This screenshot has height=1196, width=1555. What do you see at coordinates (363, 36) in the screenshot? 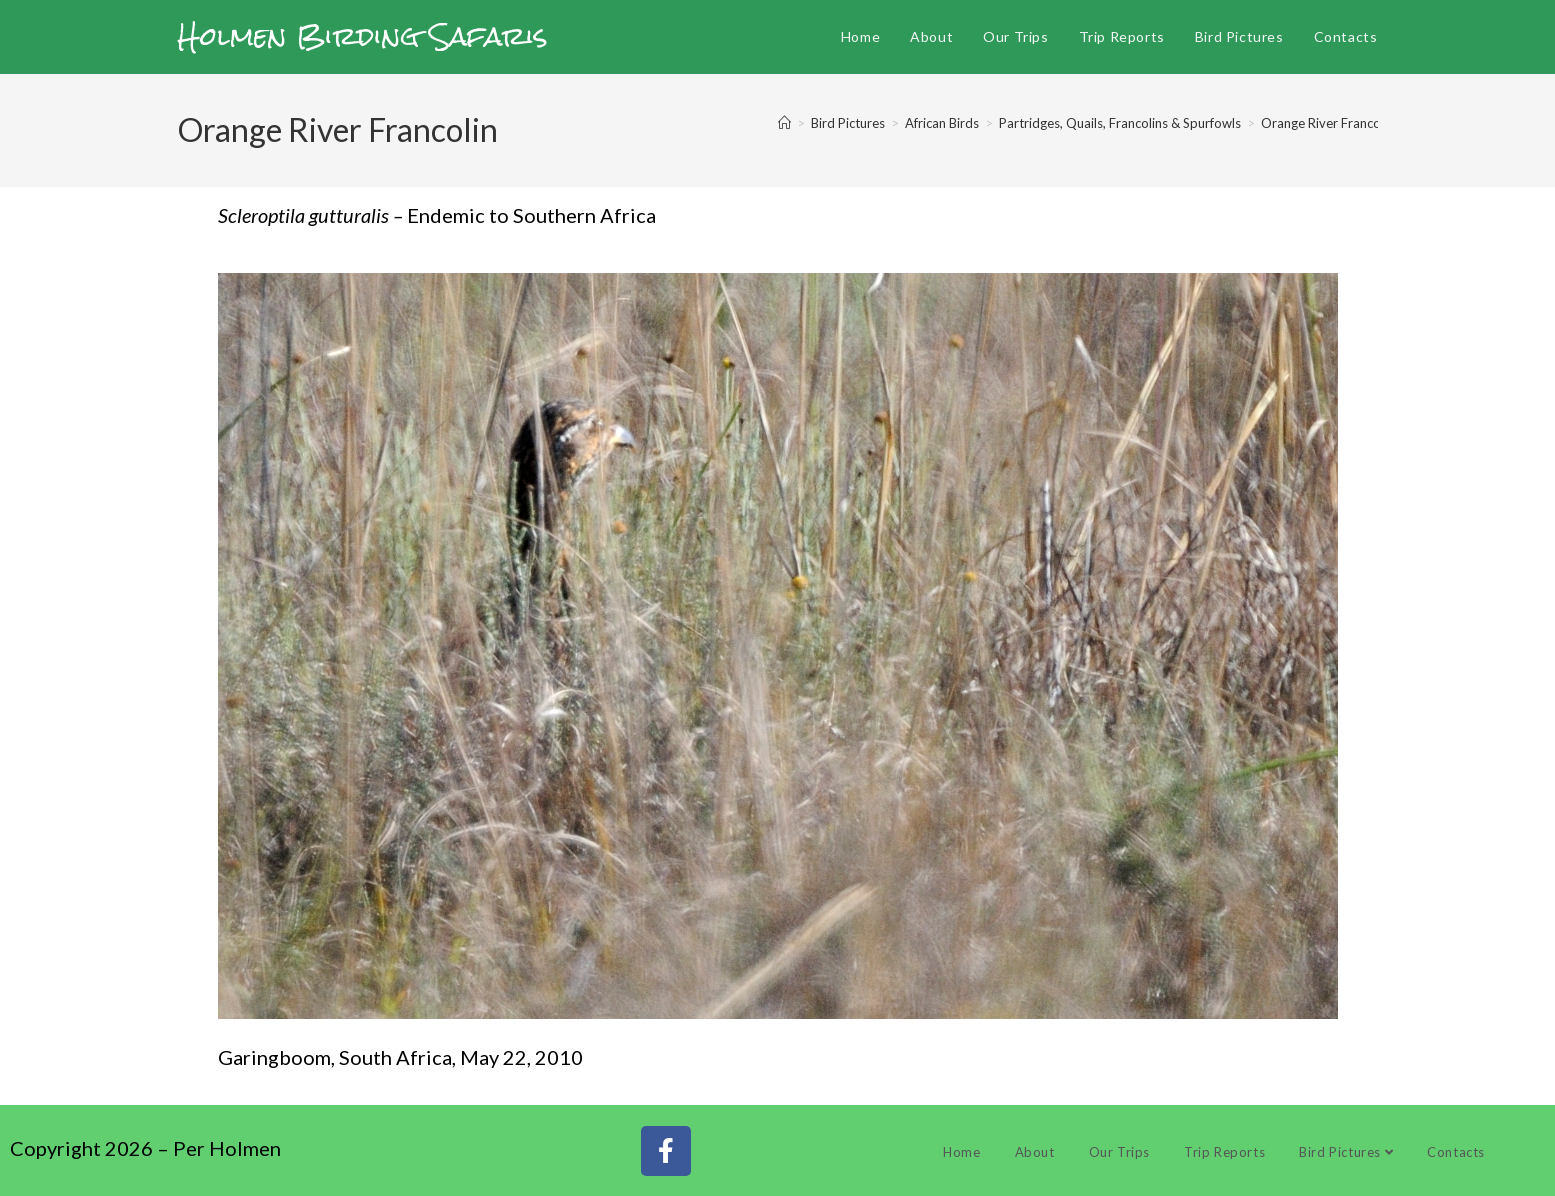
I see `Holmen Birding Safaris` at bounding box center [363, 36].